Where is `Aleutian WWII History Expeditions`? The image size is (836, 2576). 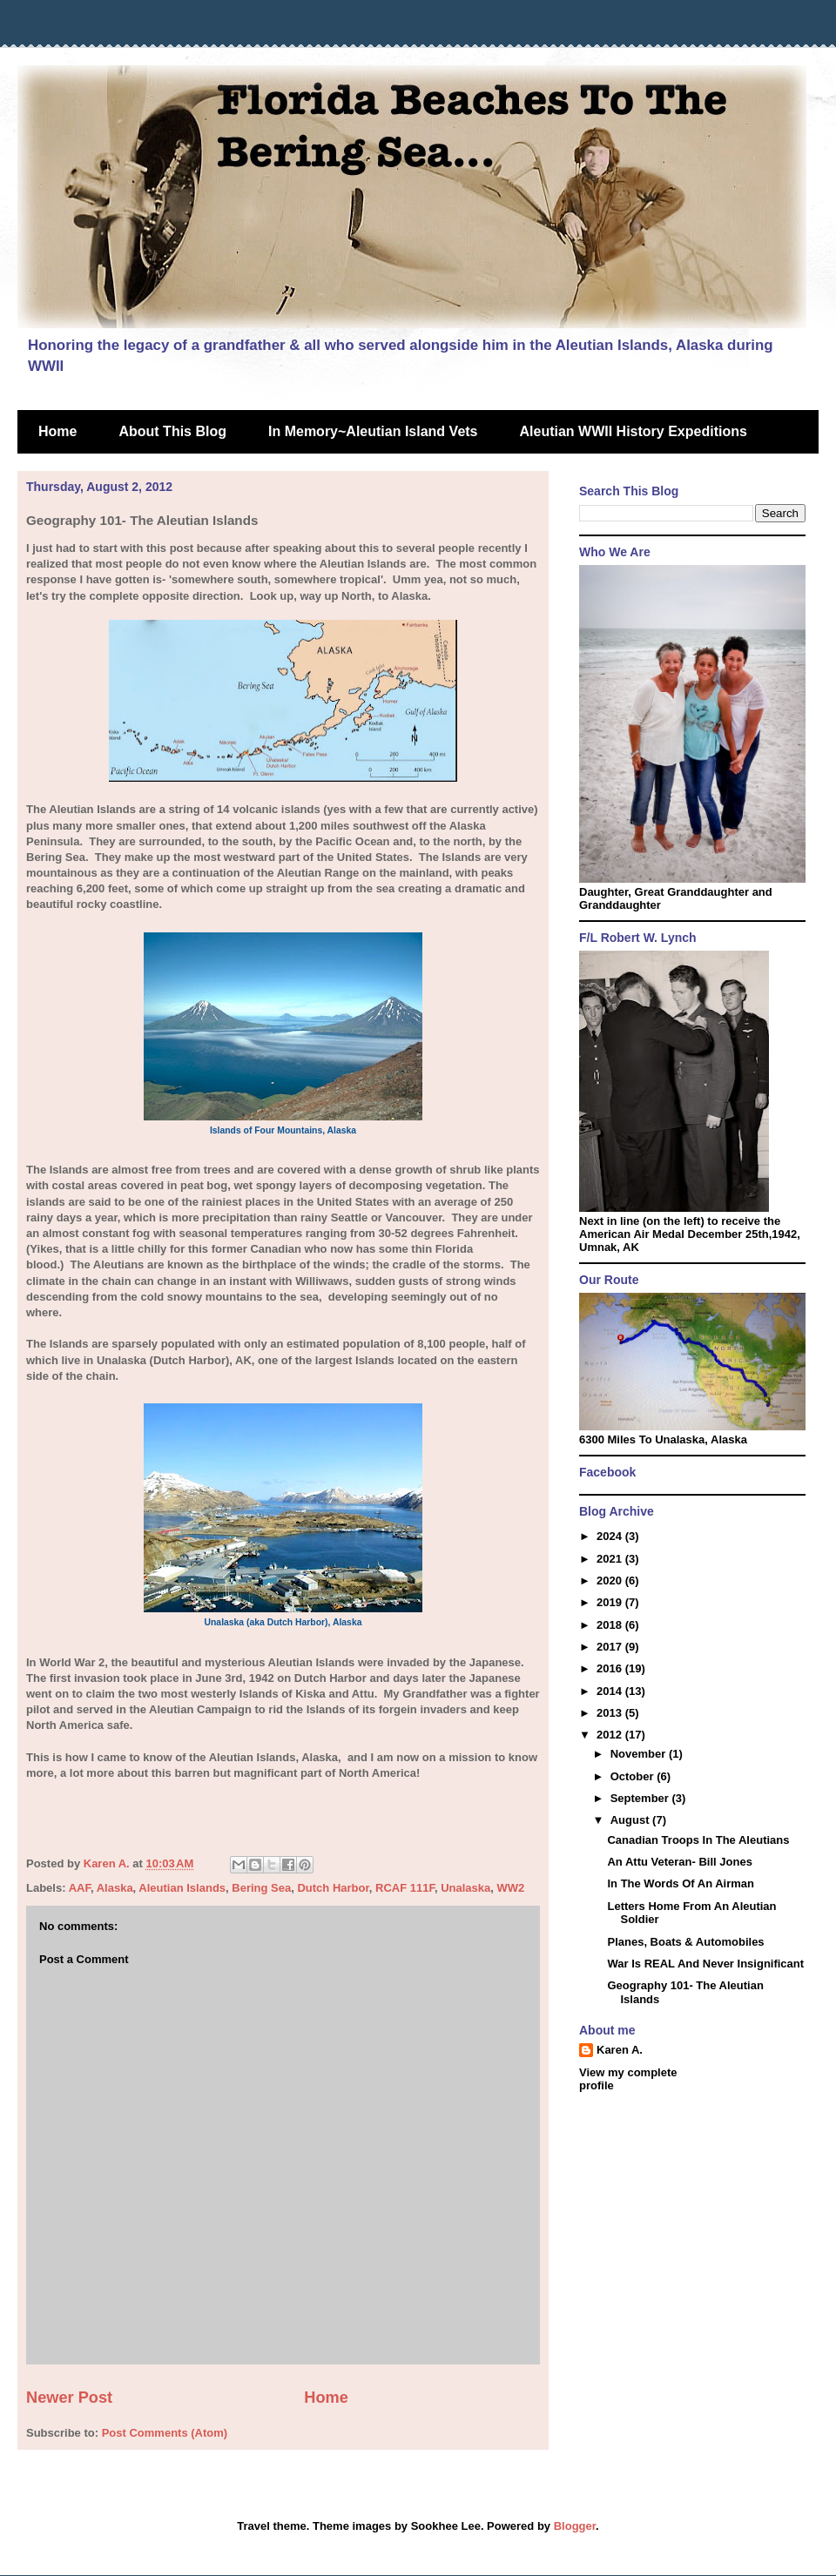
Aleutian WWII History Expeditions is located at coordinates (633, 431).